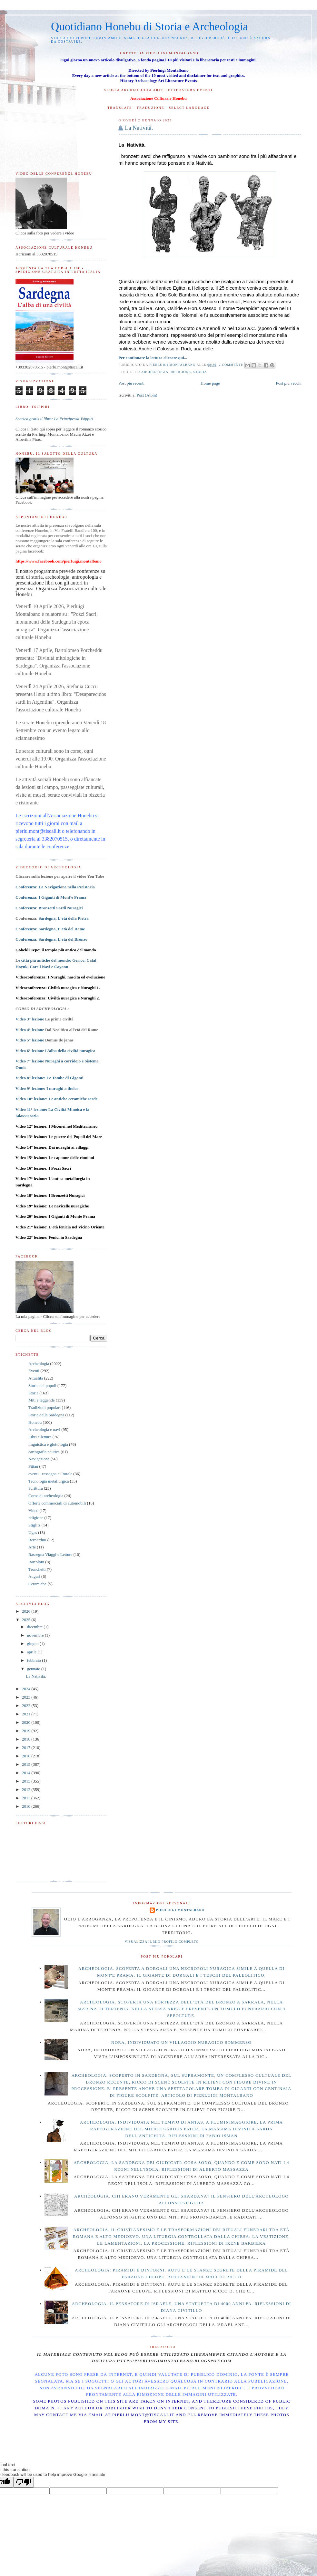 Image resolution: width=317 pixels, height=2576 pixels. What do you see at coordinates (32, 1532) in the screenshot?
I see `Ugas` at bounding box center [32, 1532].